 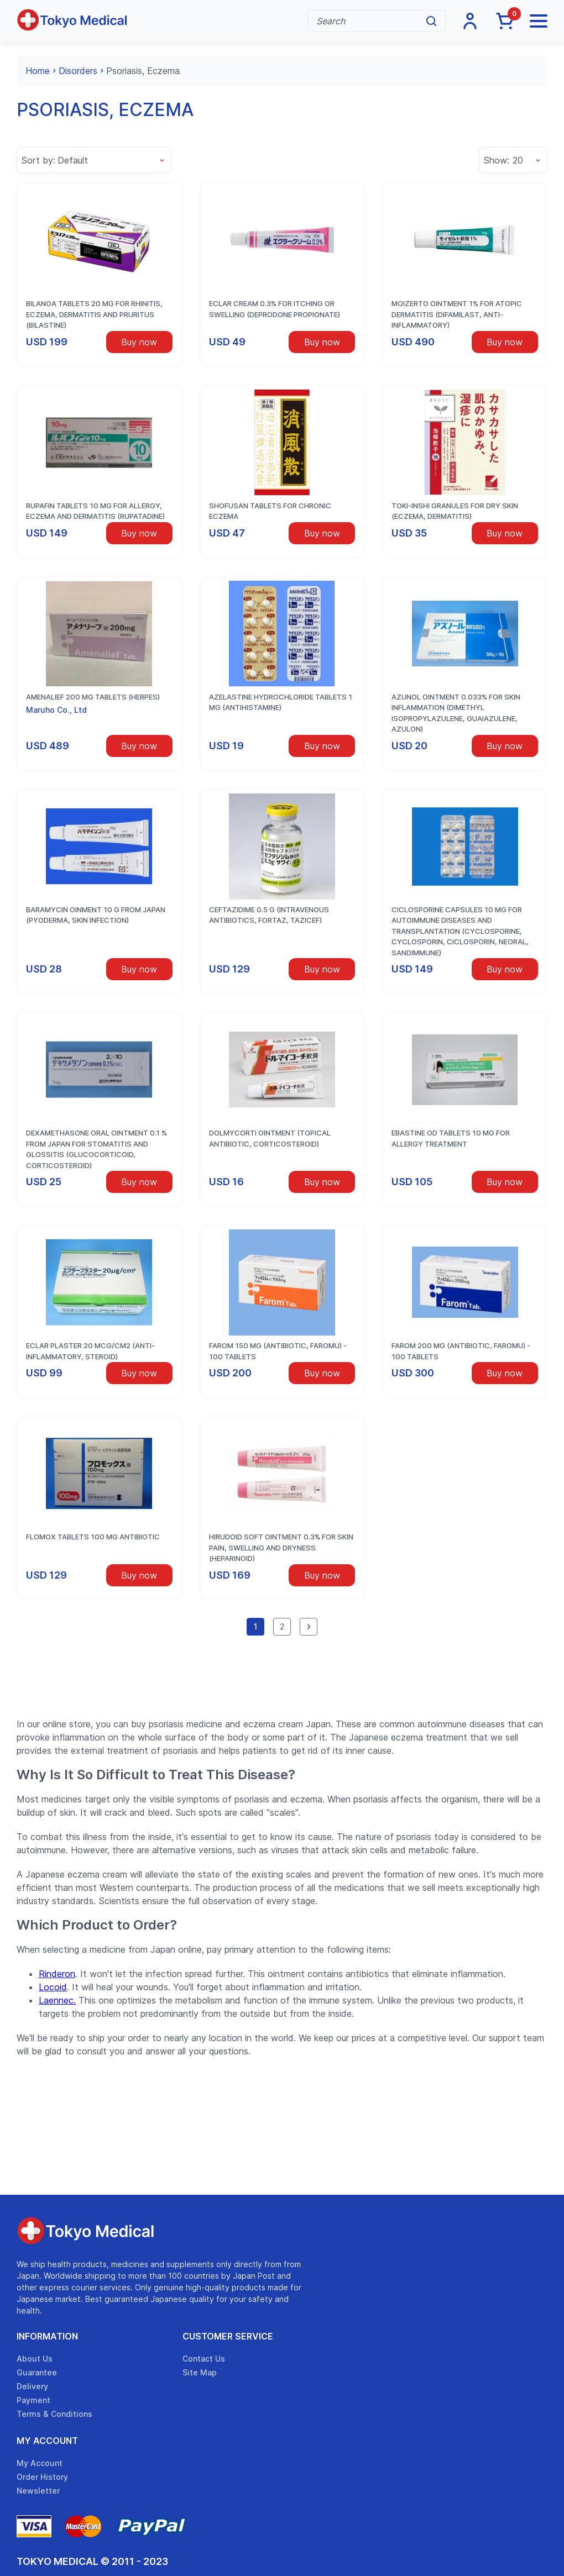 I want to click on Site Map, so click(x=199, y=2372).